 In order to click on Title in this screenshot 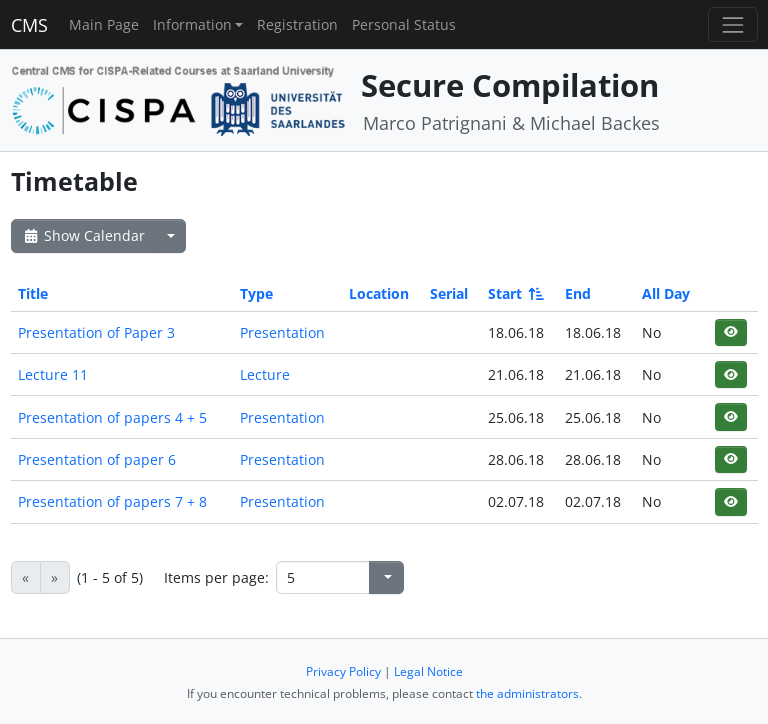, I will do `click(33, 293)`.